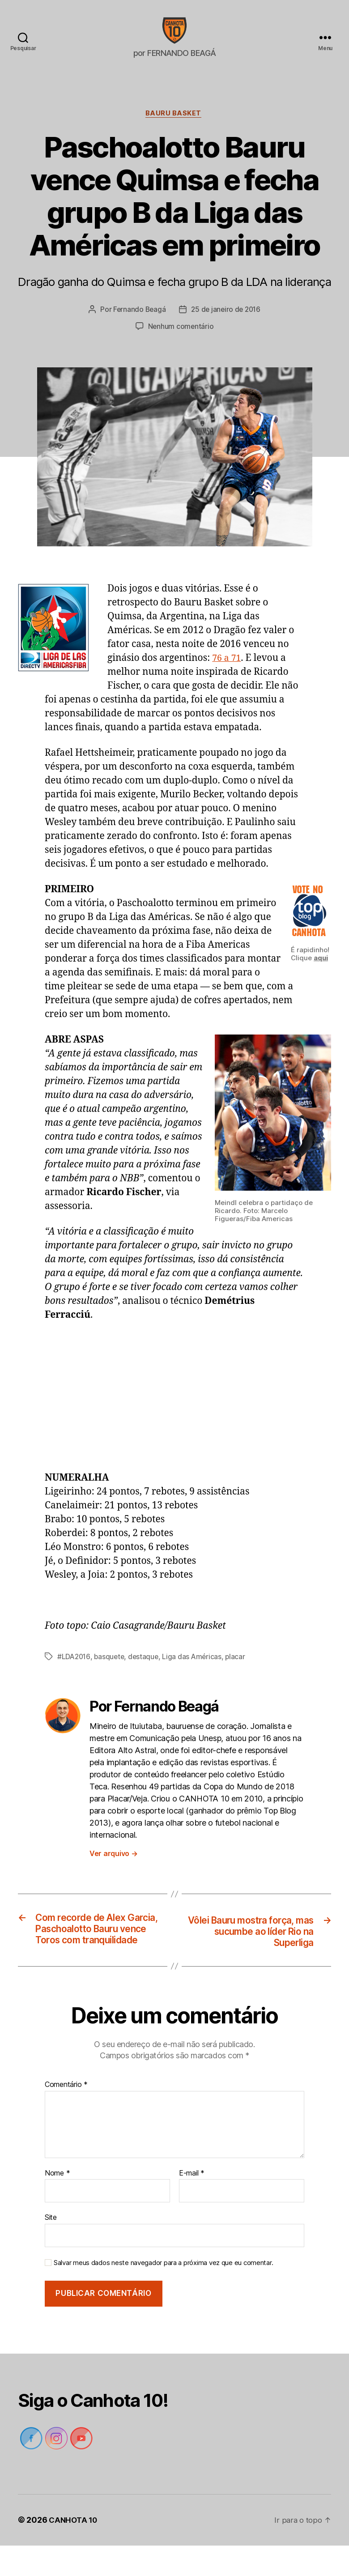 The image size is (349, 2576). I want to click on aqui, so click(321, 972).